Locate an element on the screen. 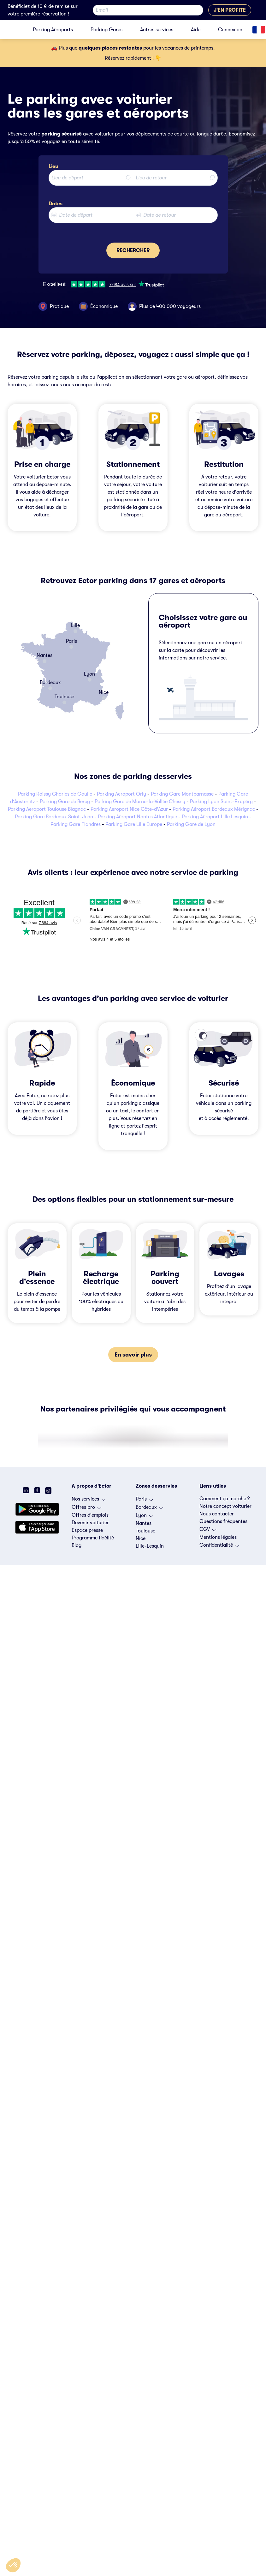  Lyon is located at coordinates (144, 1517).